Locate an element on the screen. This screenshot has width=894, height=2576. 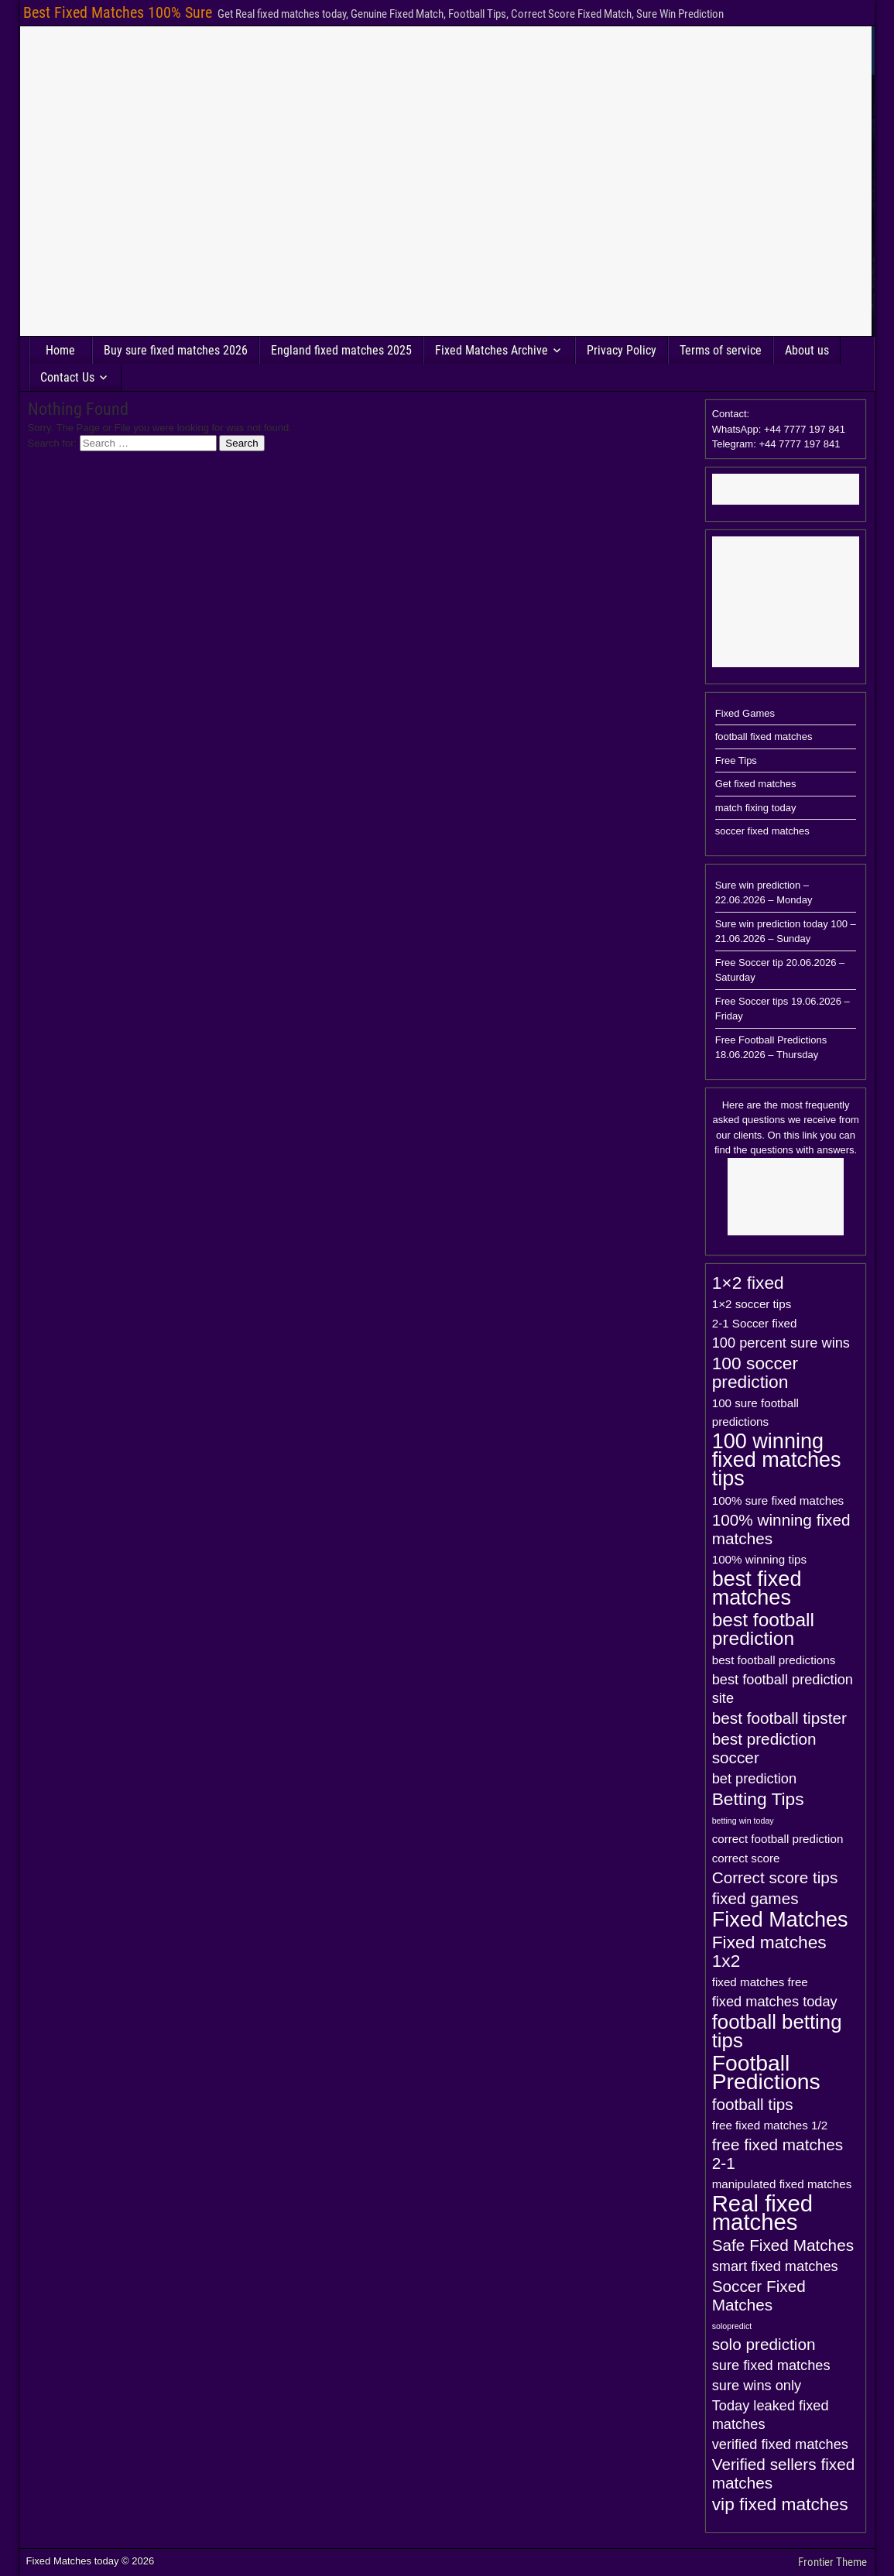
Home is located at coordinates (60, 350).